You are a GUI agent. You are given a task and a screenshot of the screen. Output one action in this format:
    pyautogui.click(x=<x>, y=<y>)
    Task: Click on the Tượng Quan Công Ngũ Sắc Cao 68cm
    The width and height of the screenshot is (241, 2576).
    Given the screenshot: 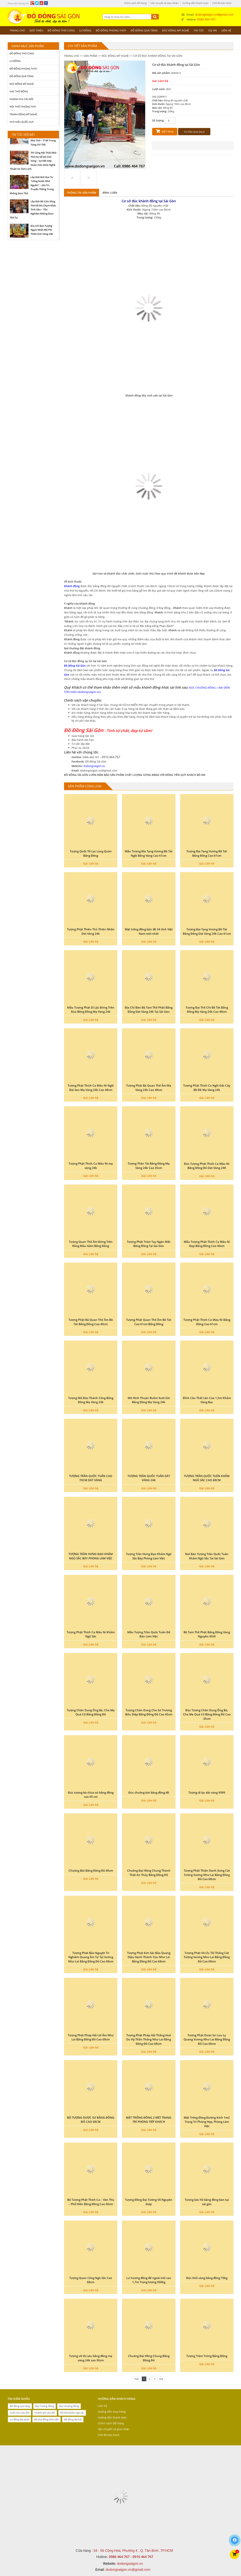 What is the action you would take?
    pyautogui.click(x=90, y=2280)
    